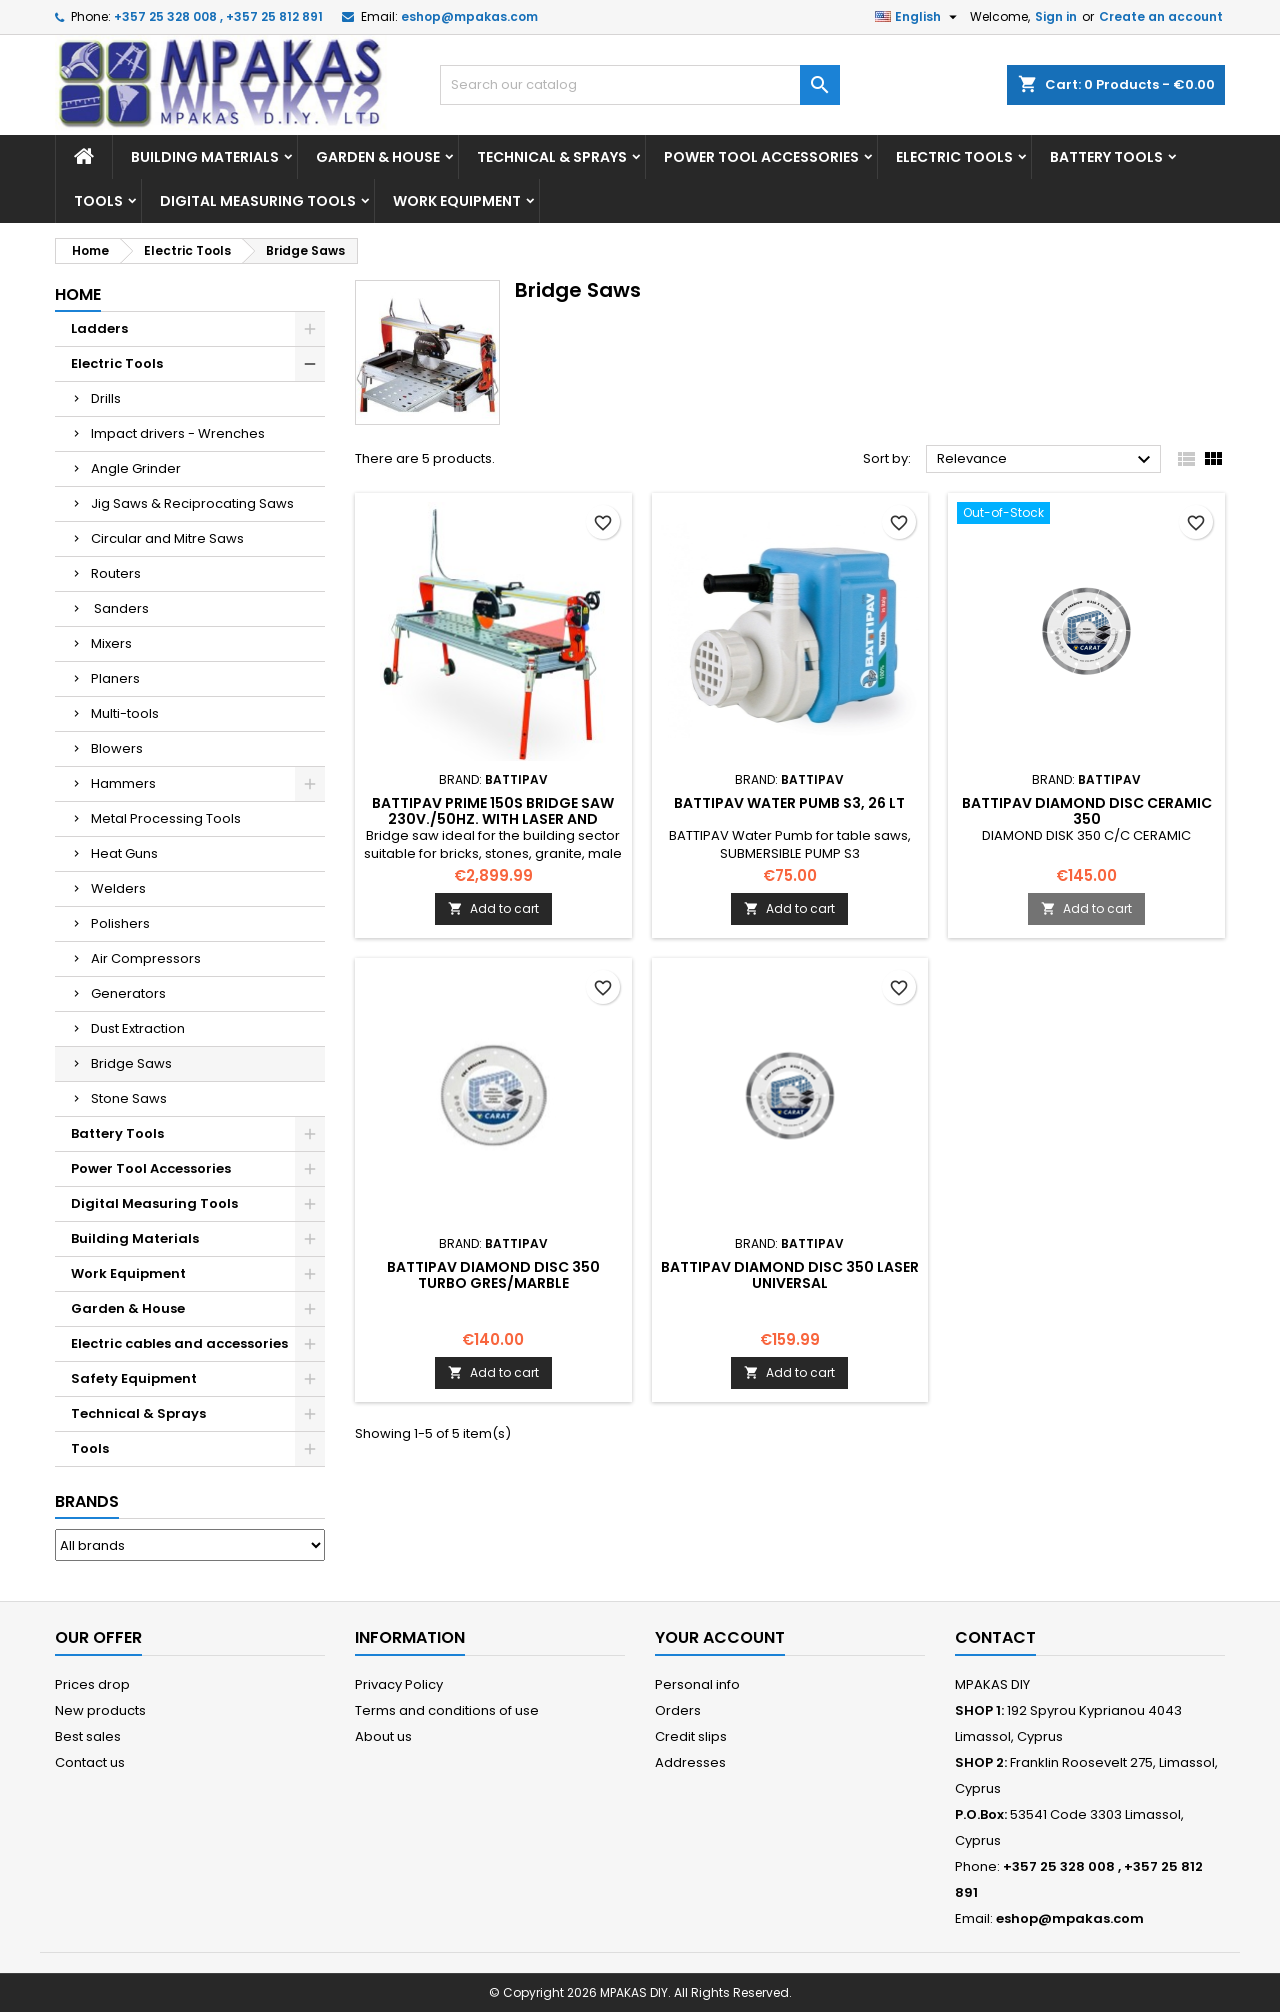 This screenshot has height=2012, width=1280. What do you see at coordinates (789, 803) in the screenshot?
I see `BATTIPAV Water Pumb S3, 26 Lt` at bounding box center [789, 803].